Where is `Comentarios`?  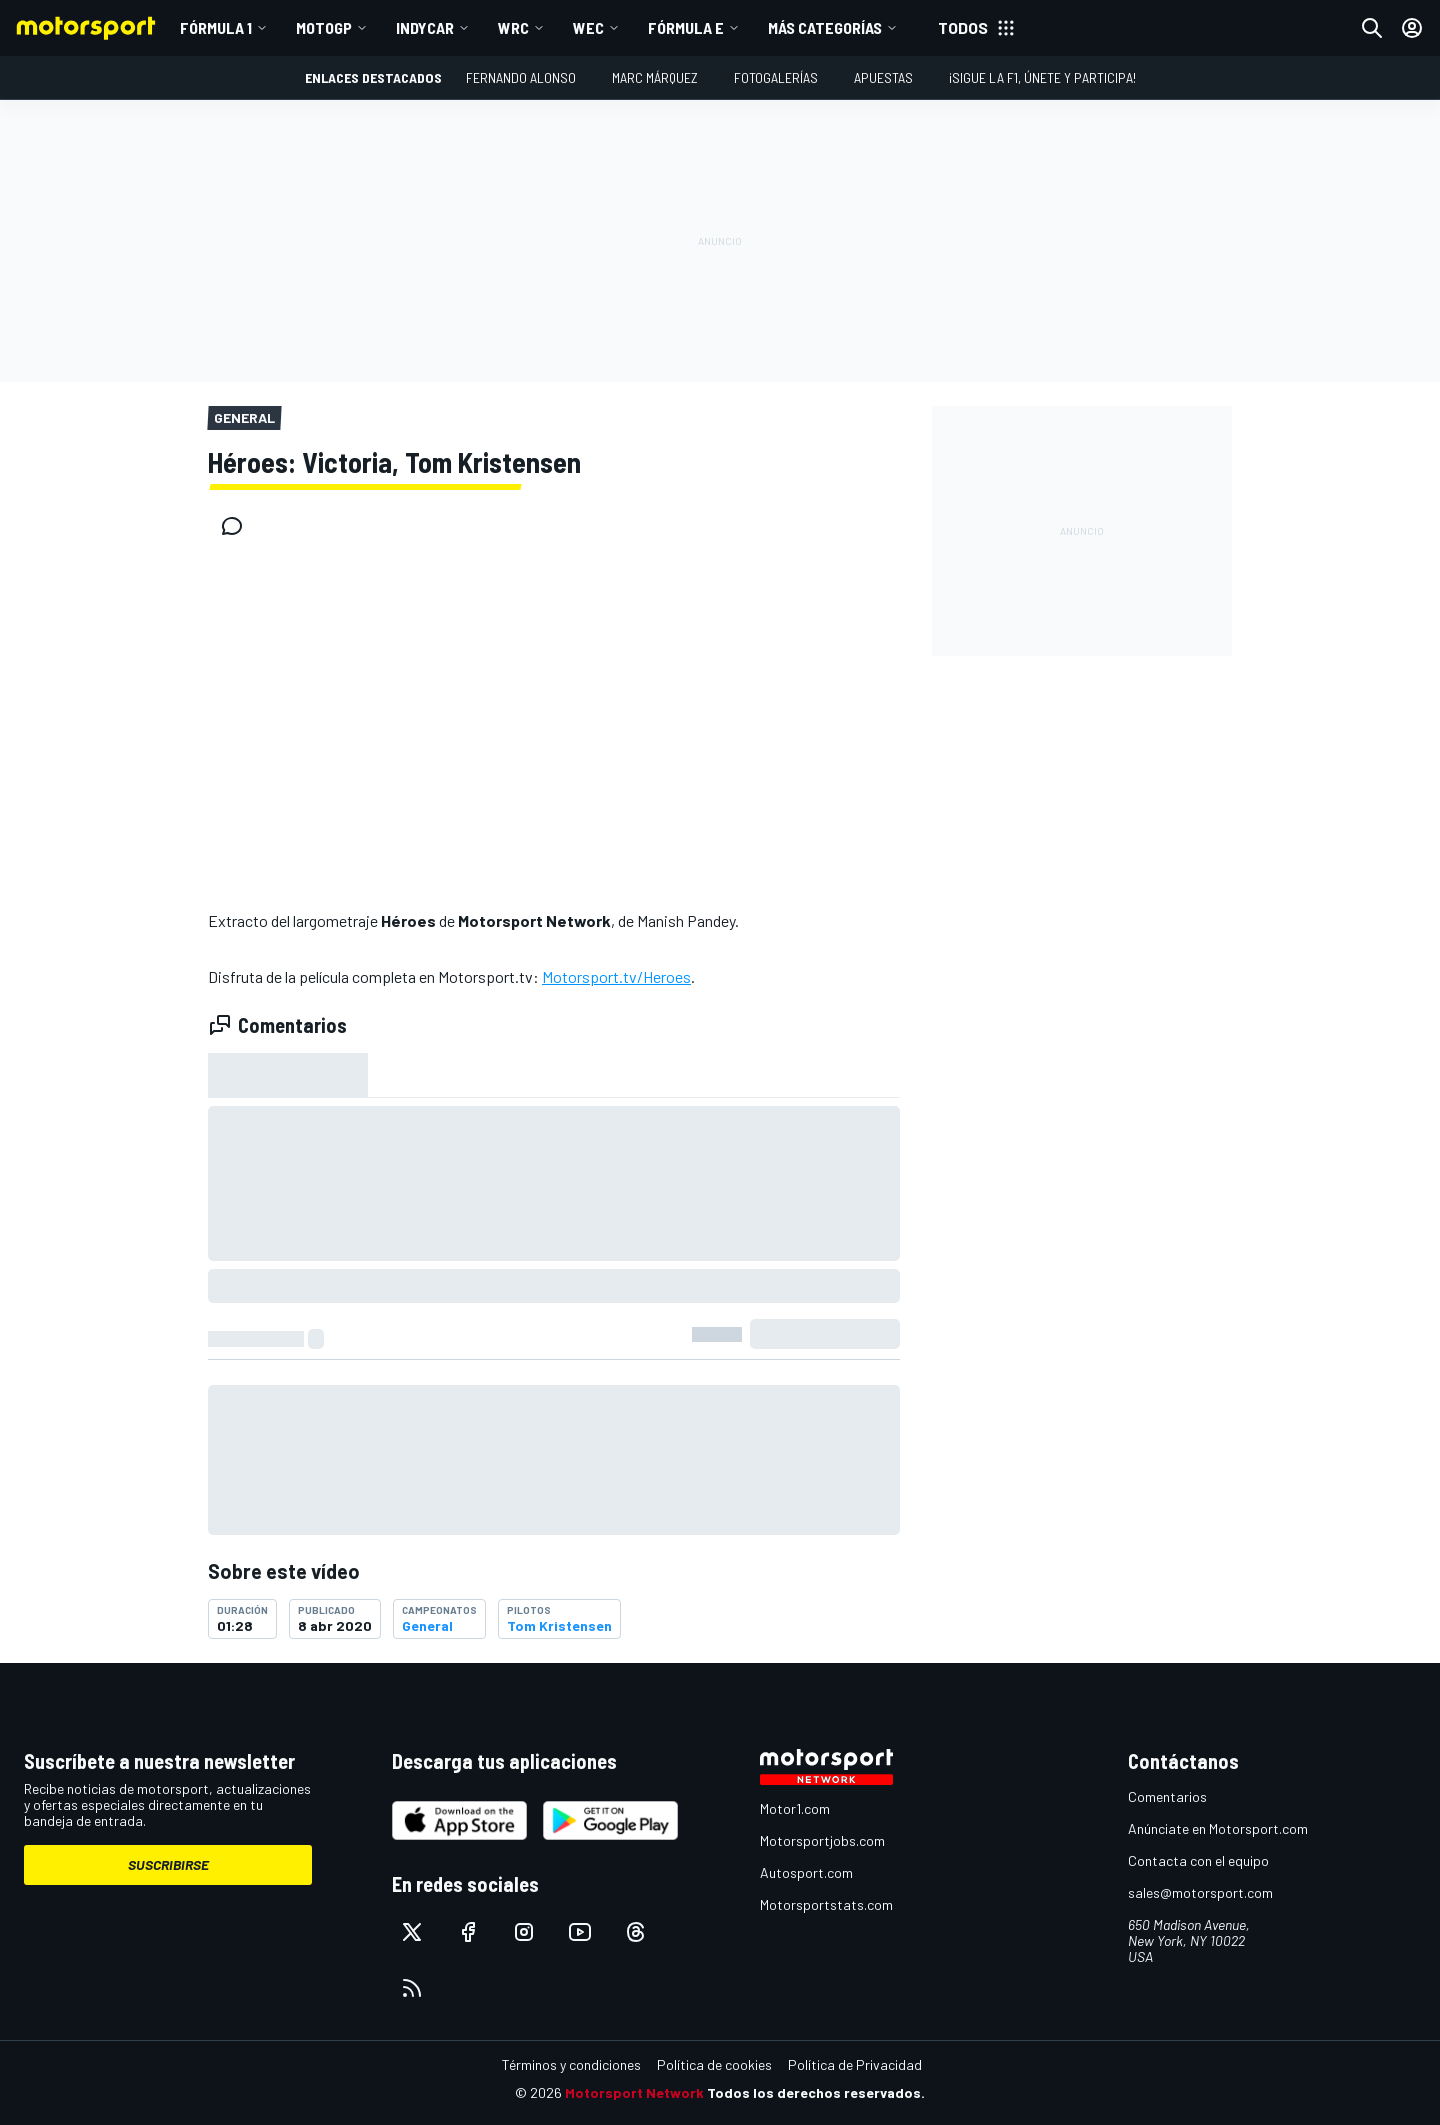 Comentarios is located at coordinates (1167, 1796).